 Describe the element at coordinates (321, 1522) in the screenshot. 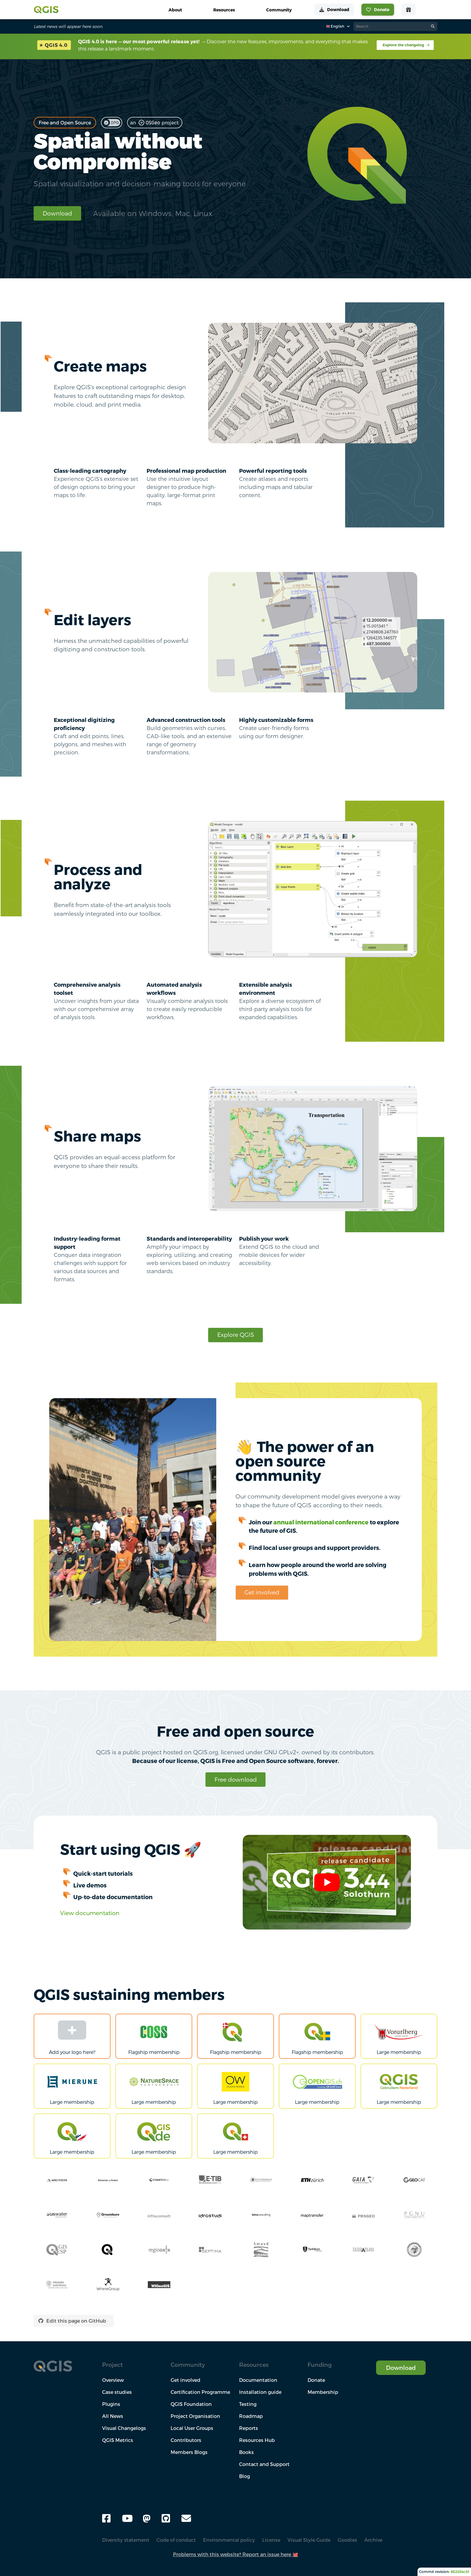

I see `annual international conference` at that location.